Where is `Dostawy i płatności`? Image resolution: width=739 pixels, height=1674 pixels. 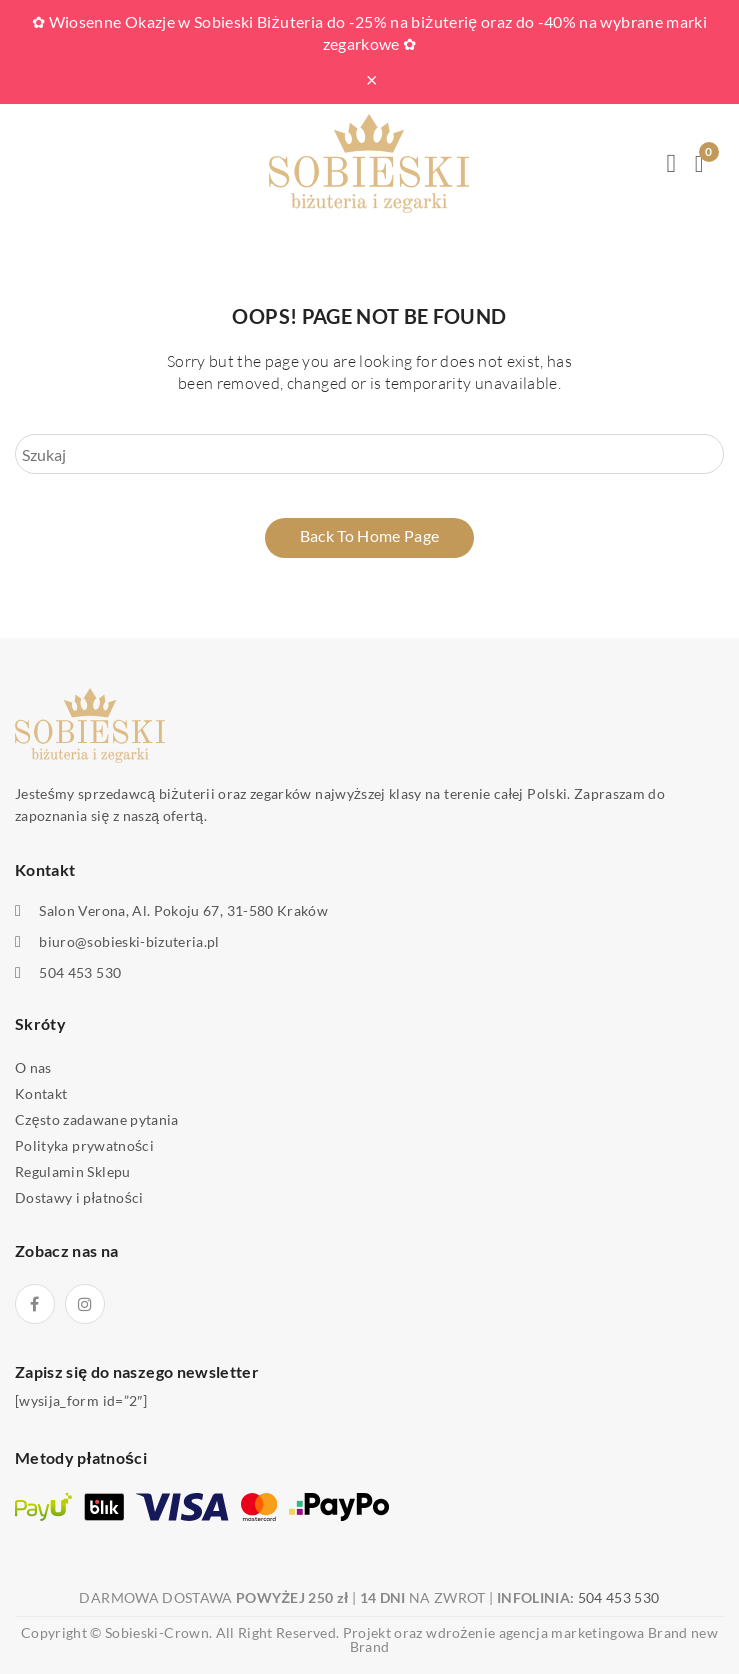
Dostawy i płatności is located at coordinates (79, 1197).